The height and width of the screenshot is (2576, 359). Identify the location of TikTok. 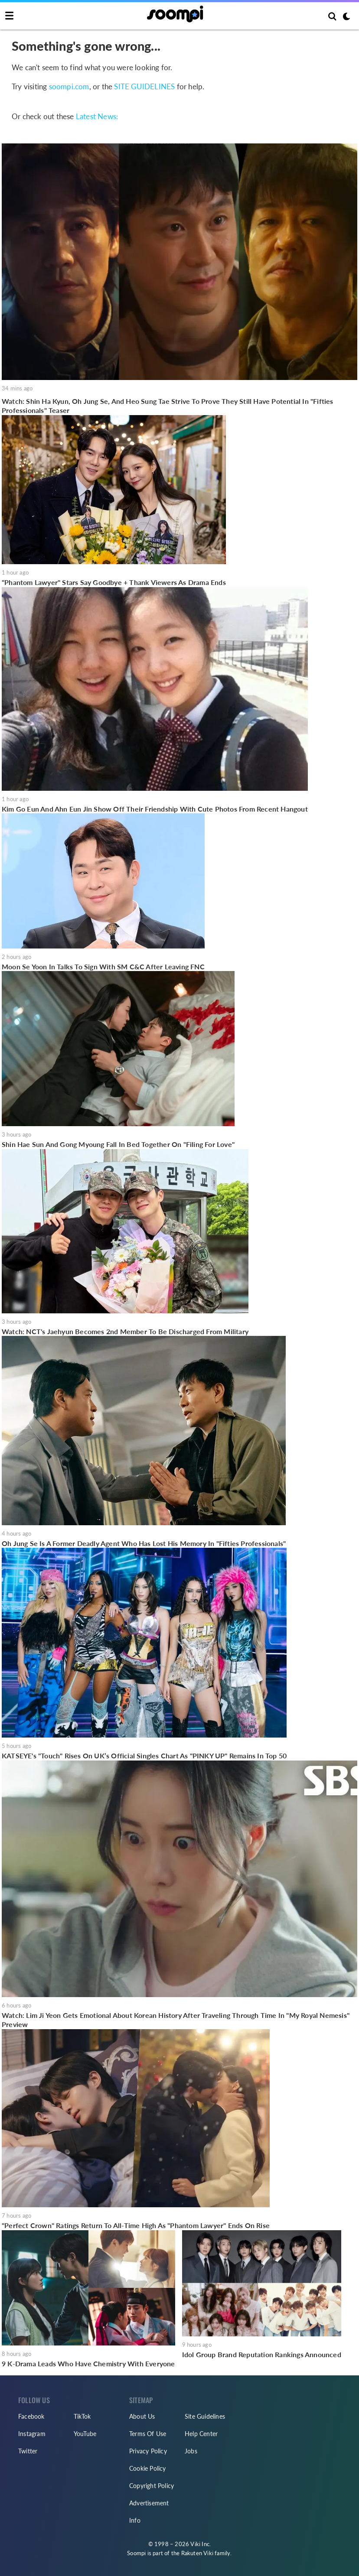
(82, 2416).